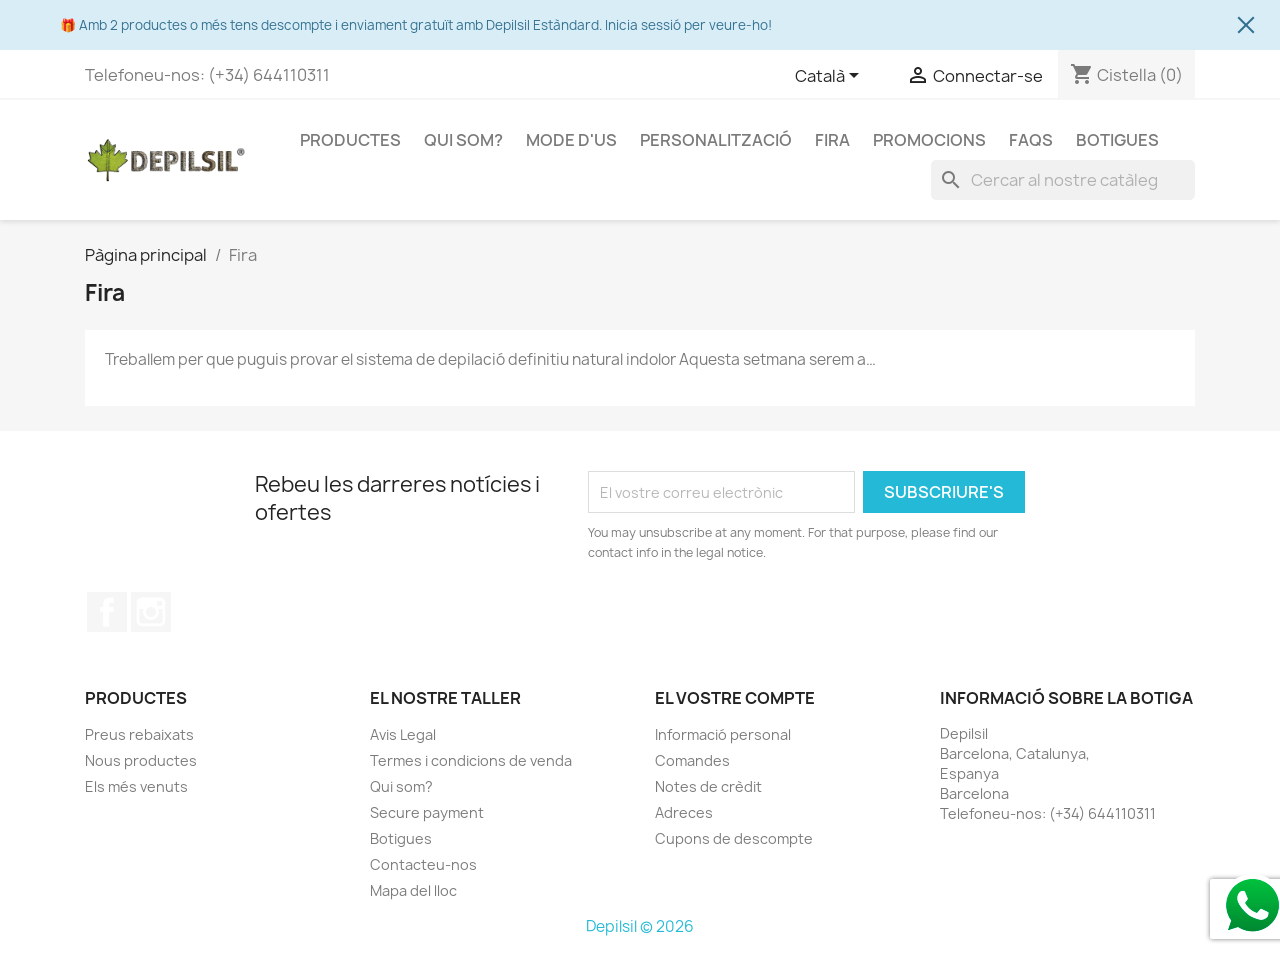 This screenshot has height=953, width=1280. Describe the element at coordinates (716, 140) in the screenshot. I see `Personalització` at that location.